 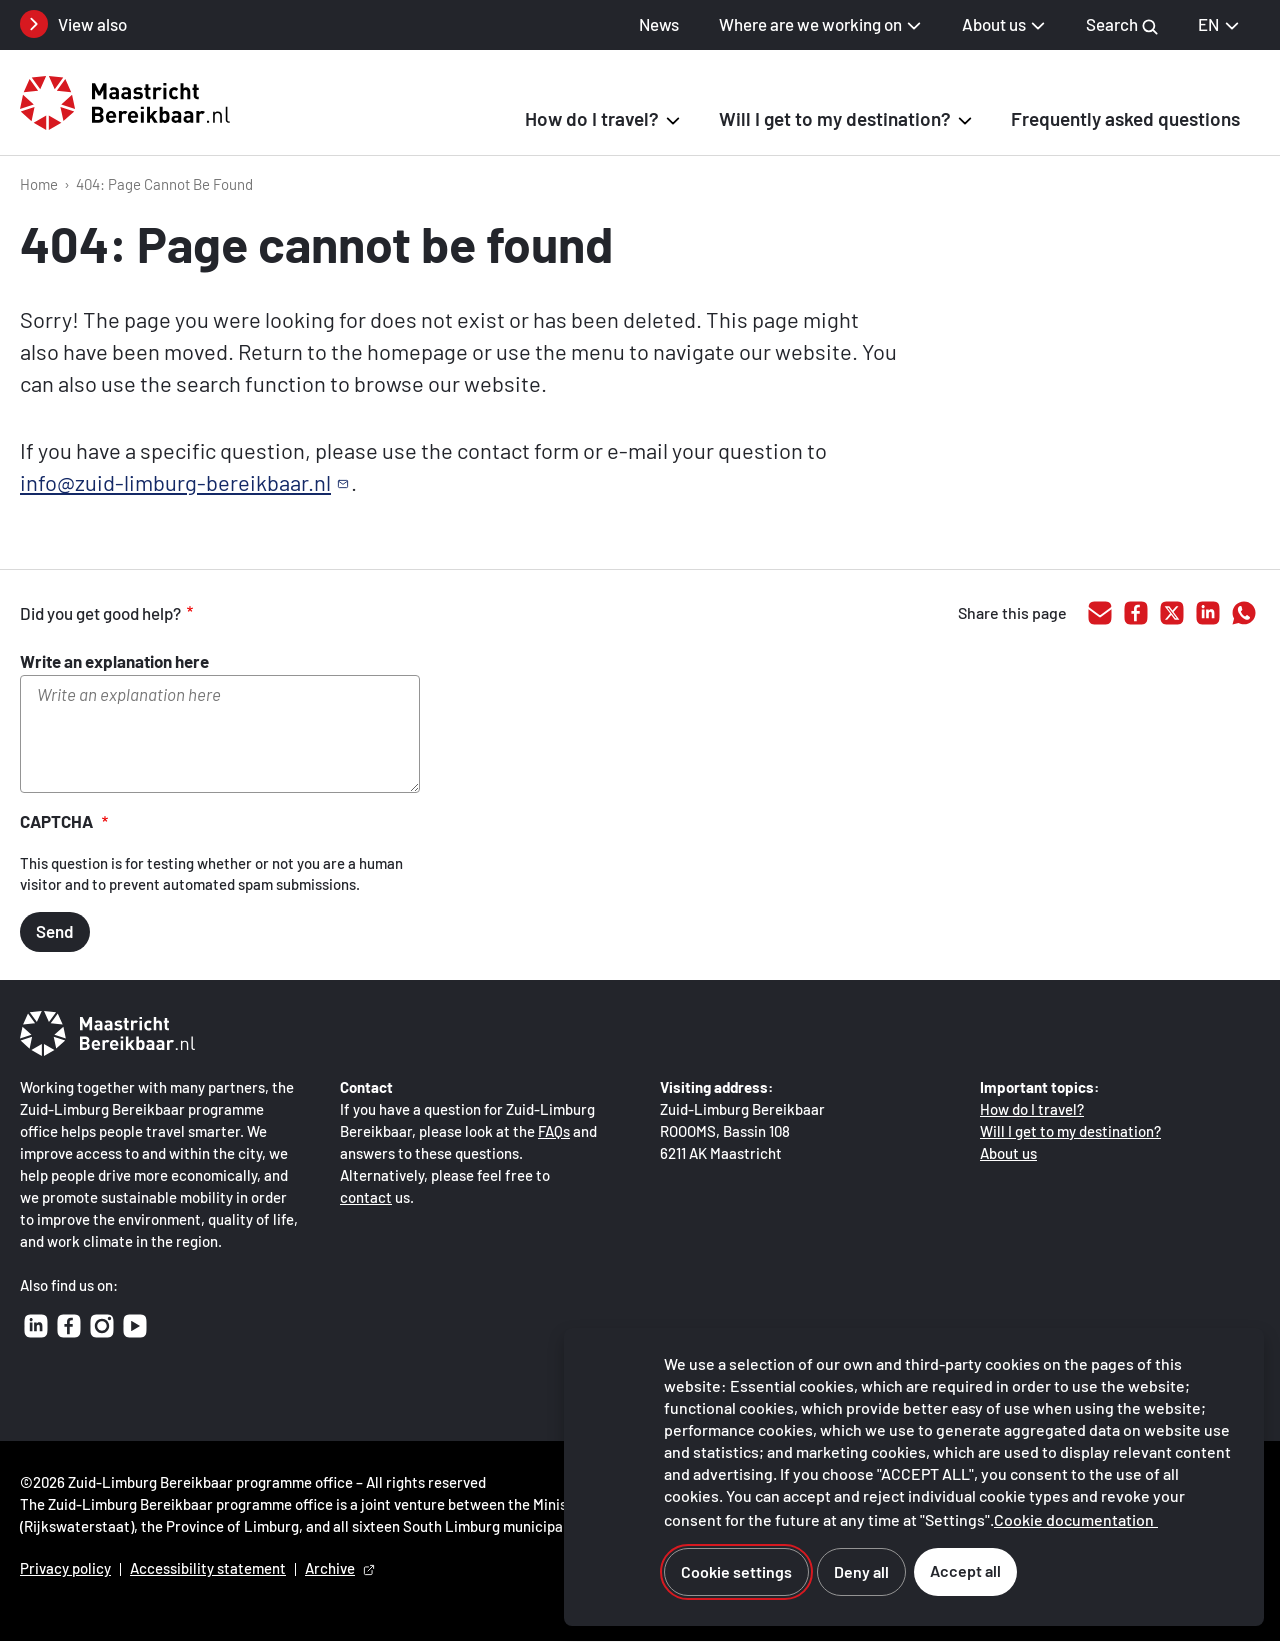 What do you see at coordinates (175, 482) in the screenshot?
I see `info@zuid-limburg-bereikbaar.nl` at bounding box center [175, 482].